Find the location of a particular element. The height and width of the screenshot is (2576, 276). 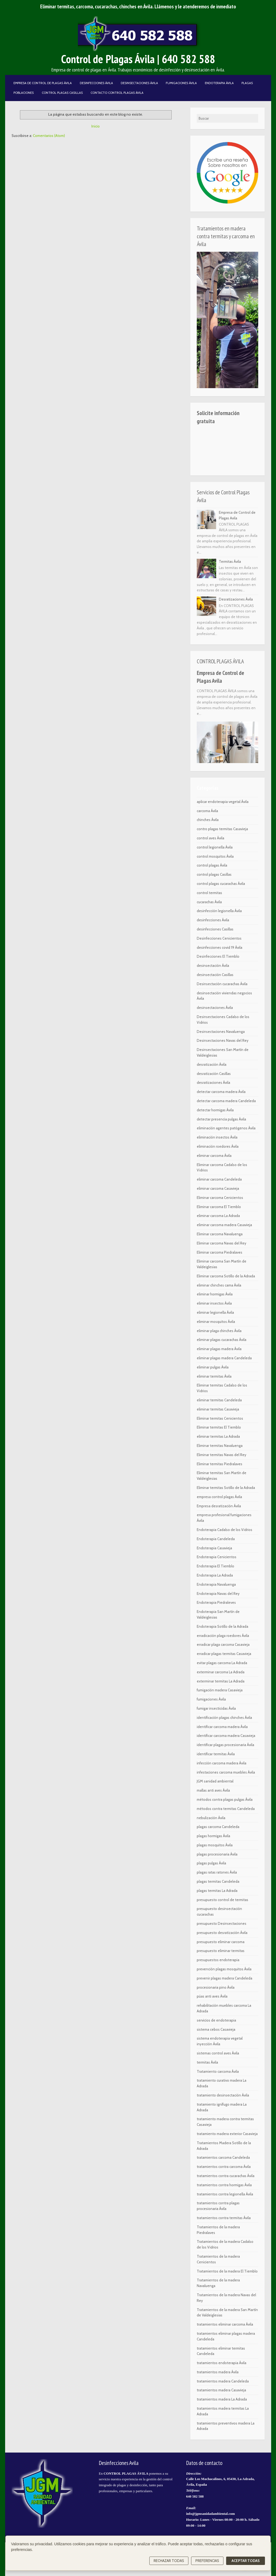

Endoterapia Cadalso de los Vidrios is located at coordinates (224, 1529).